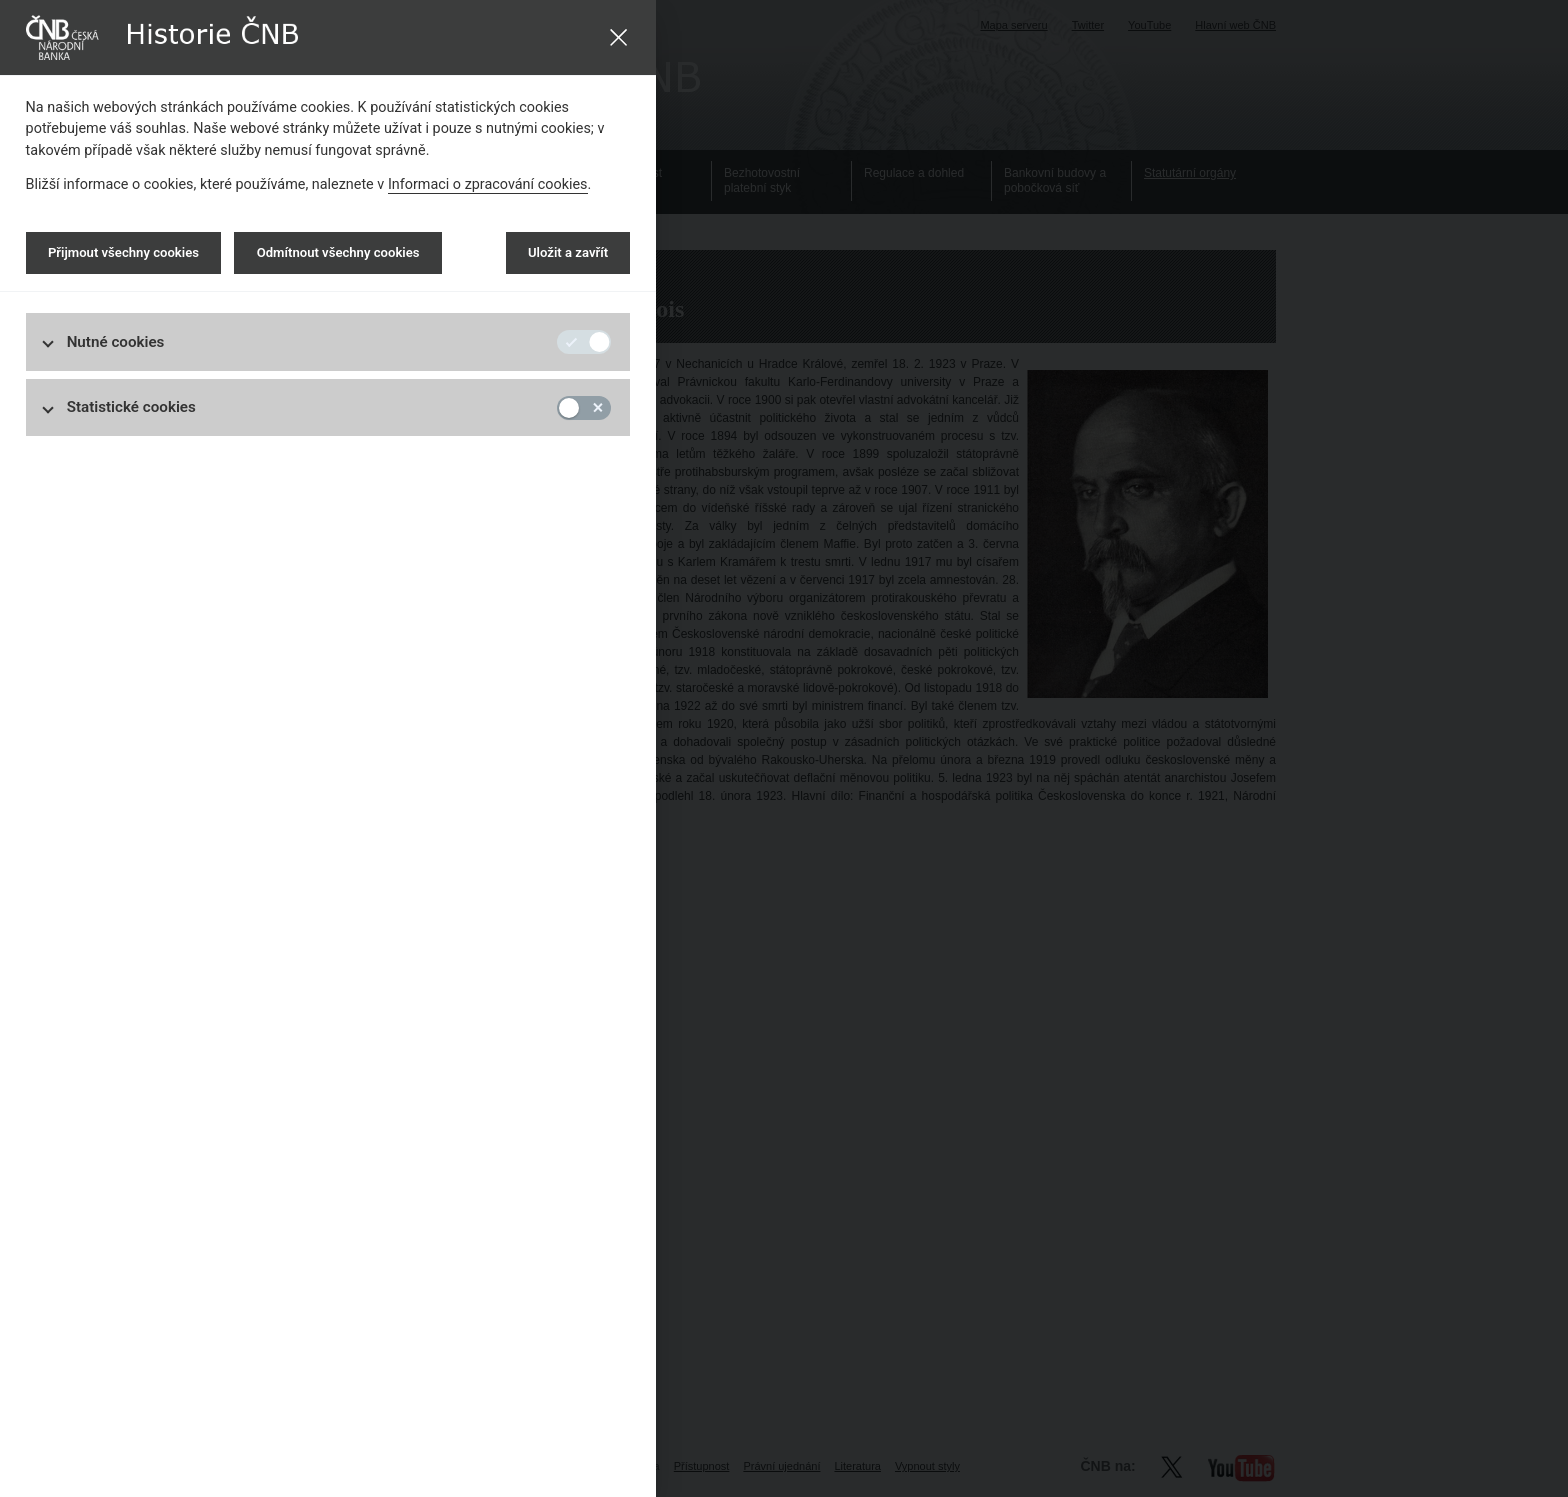 Image resolution: width=1568 pixels, height=1497 pixels. I want to click on Informaci o zpracování cookies, so click(488, 184).